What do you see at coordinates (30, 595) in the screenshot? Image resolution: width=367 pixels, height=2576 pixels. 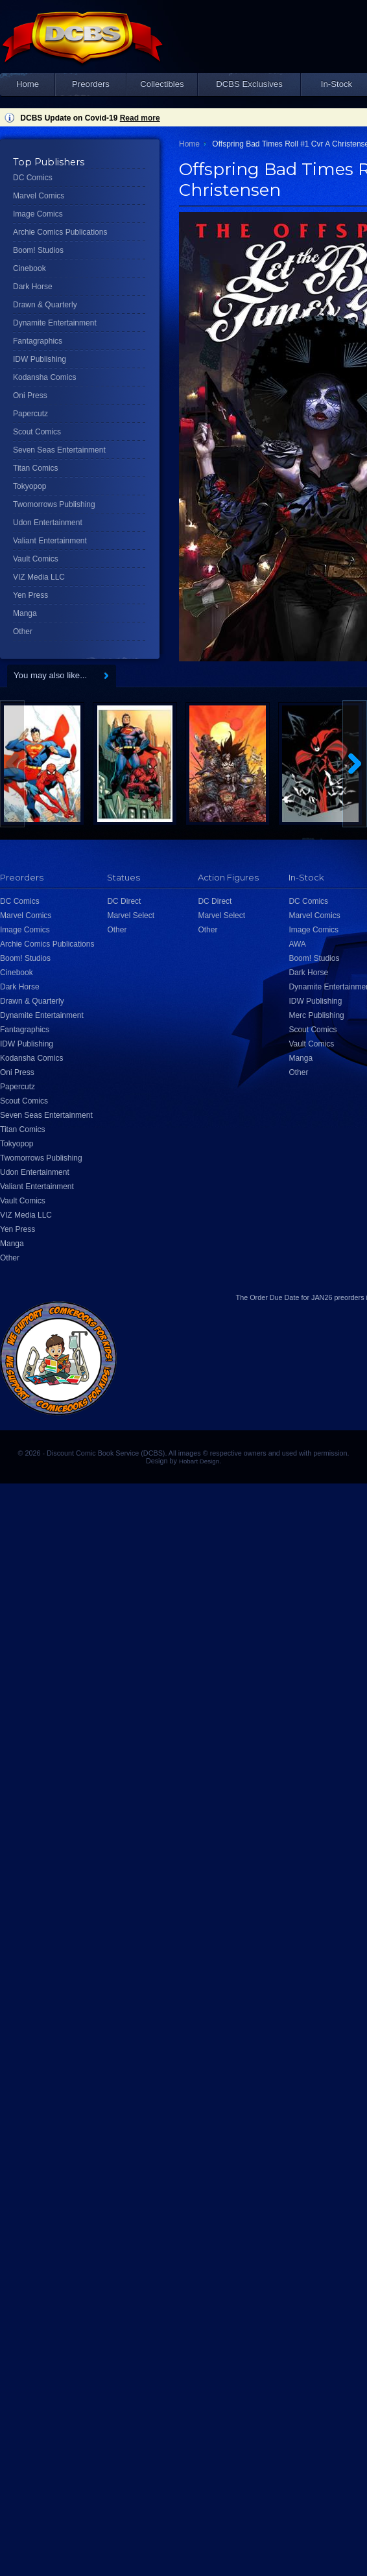 I see `Yen Press` at bounding box center [30, 595].